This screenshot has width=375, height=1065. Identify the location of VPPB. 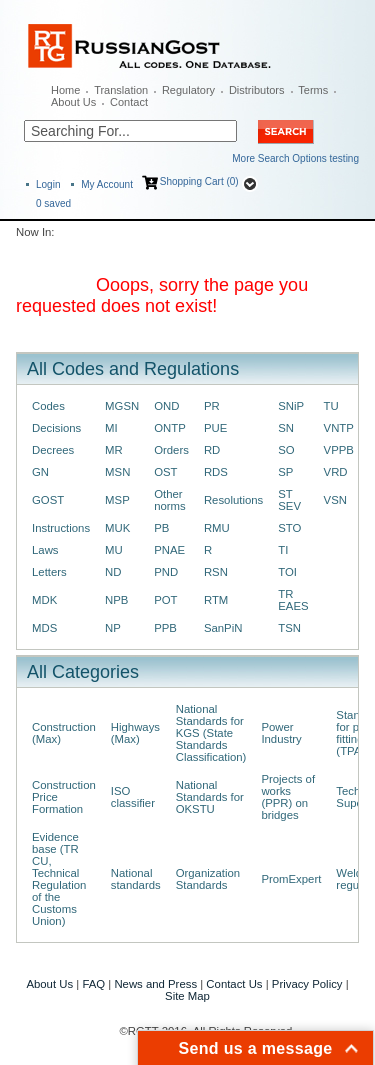
(339, 450).